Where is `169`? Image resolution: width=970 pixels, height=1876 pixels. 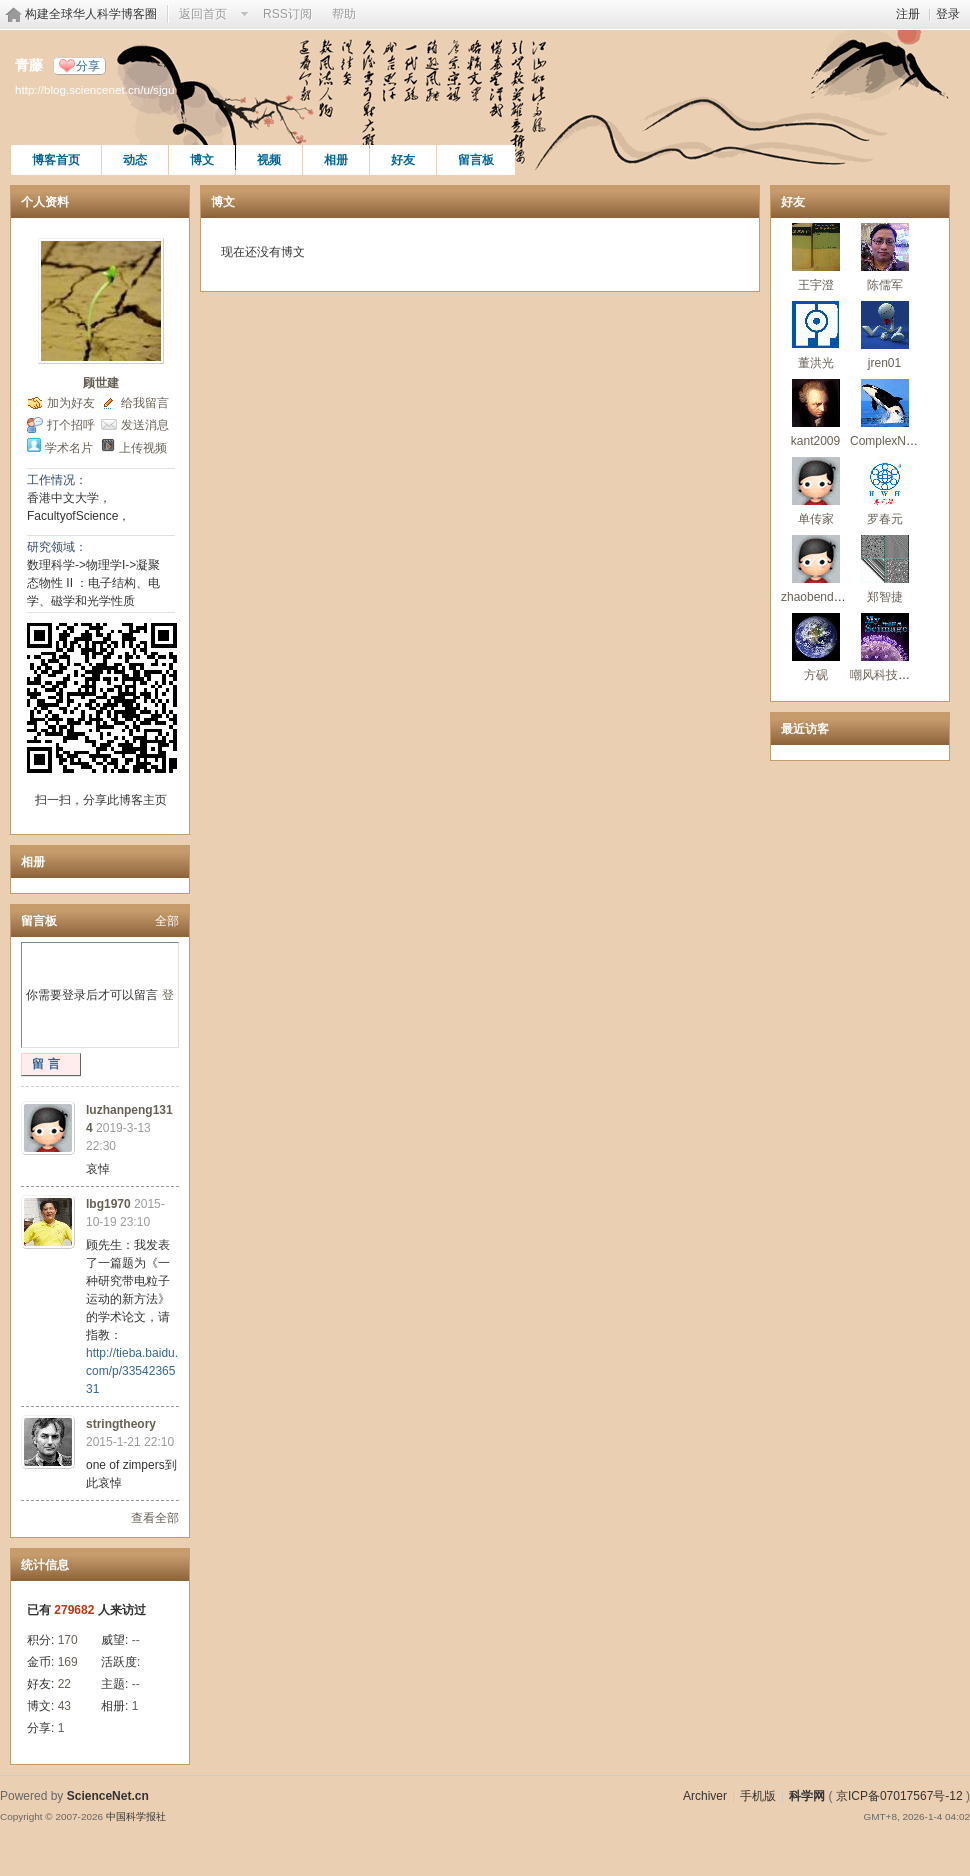
169 is located at coordinates (68, 1662).